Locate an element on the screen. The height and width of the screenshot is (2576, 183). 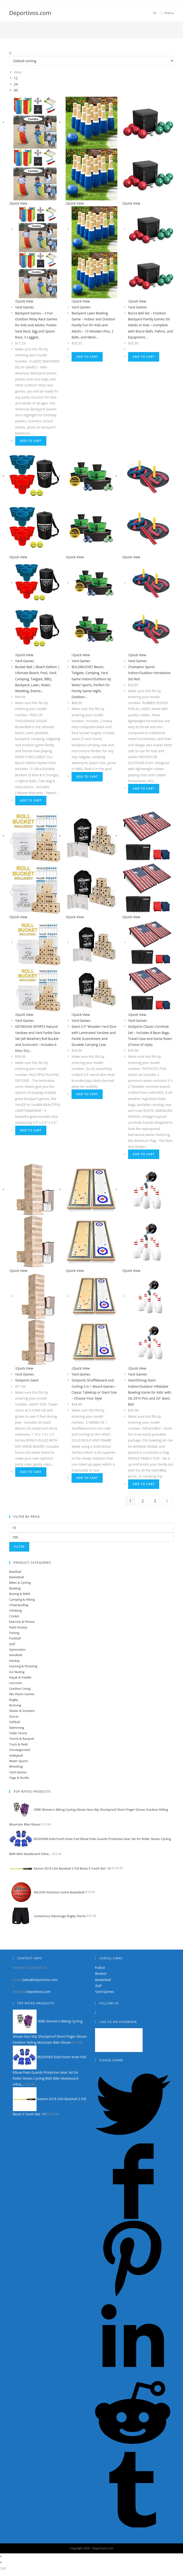
Wrestling is located at coordinates (16, 1766).